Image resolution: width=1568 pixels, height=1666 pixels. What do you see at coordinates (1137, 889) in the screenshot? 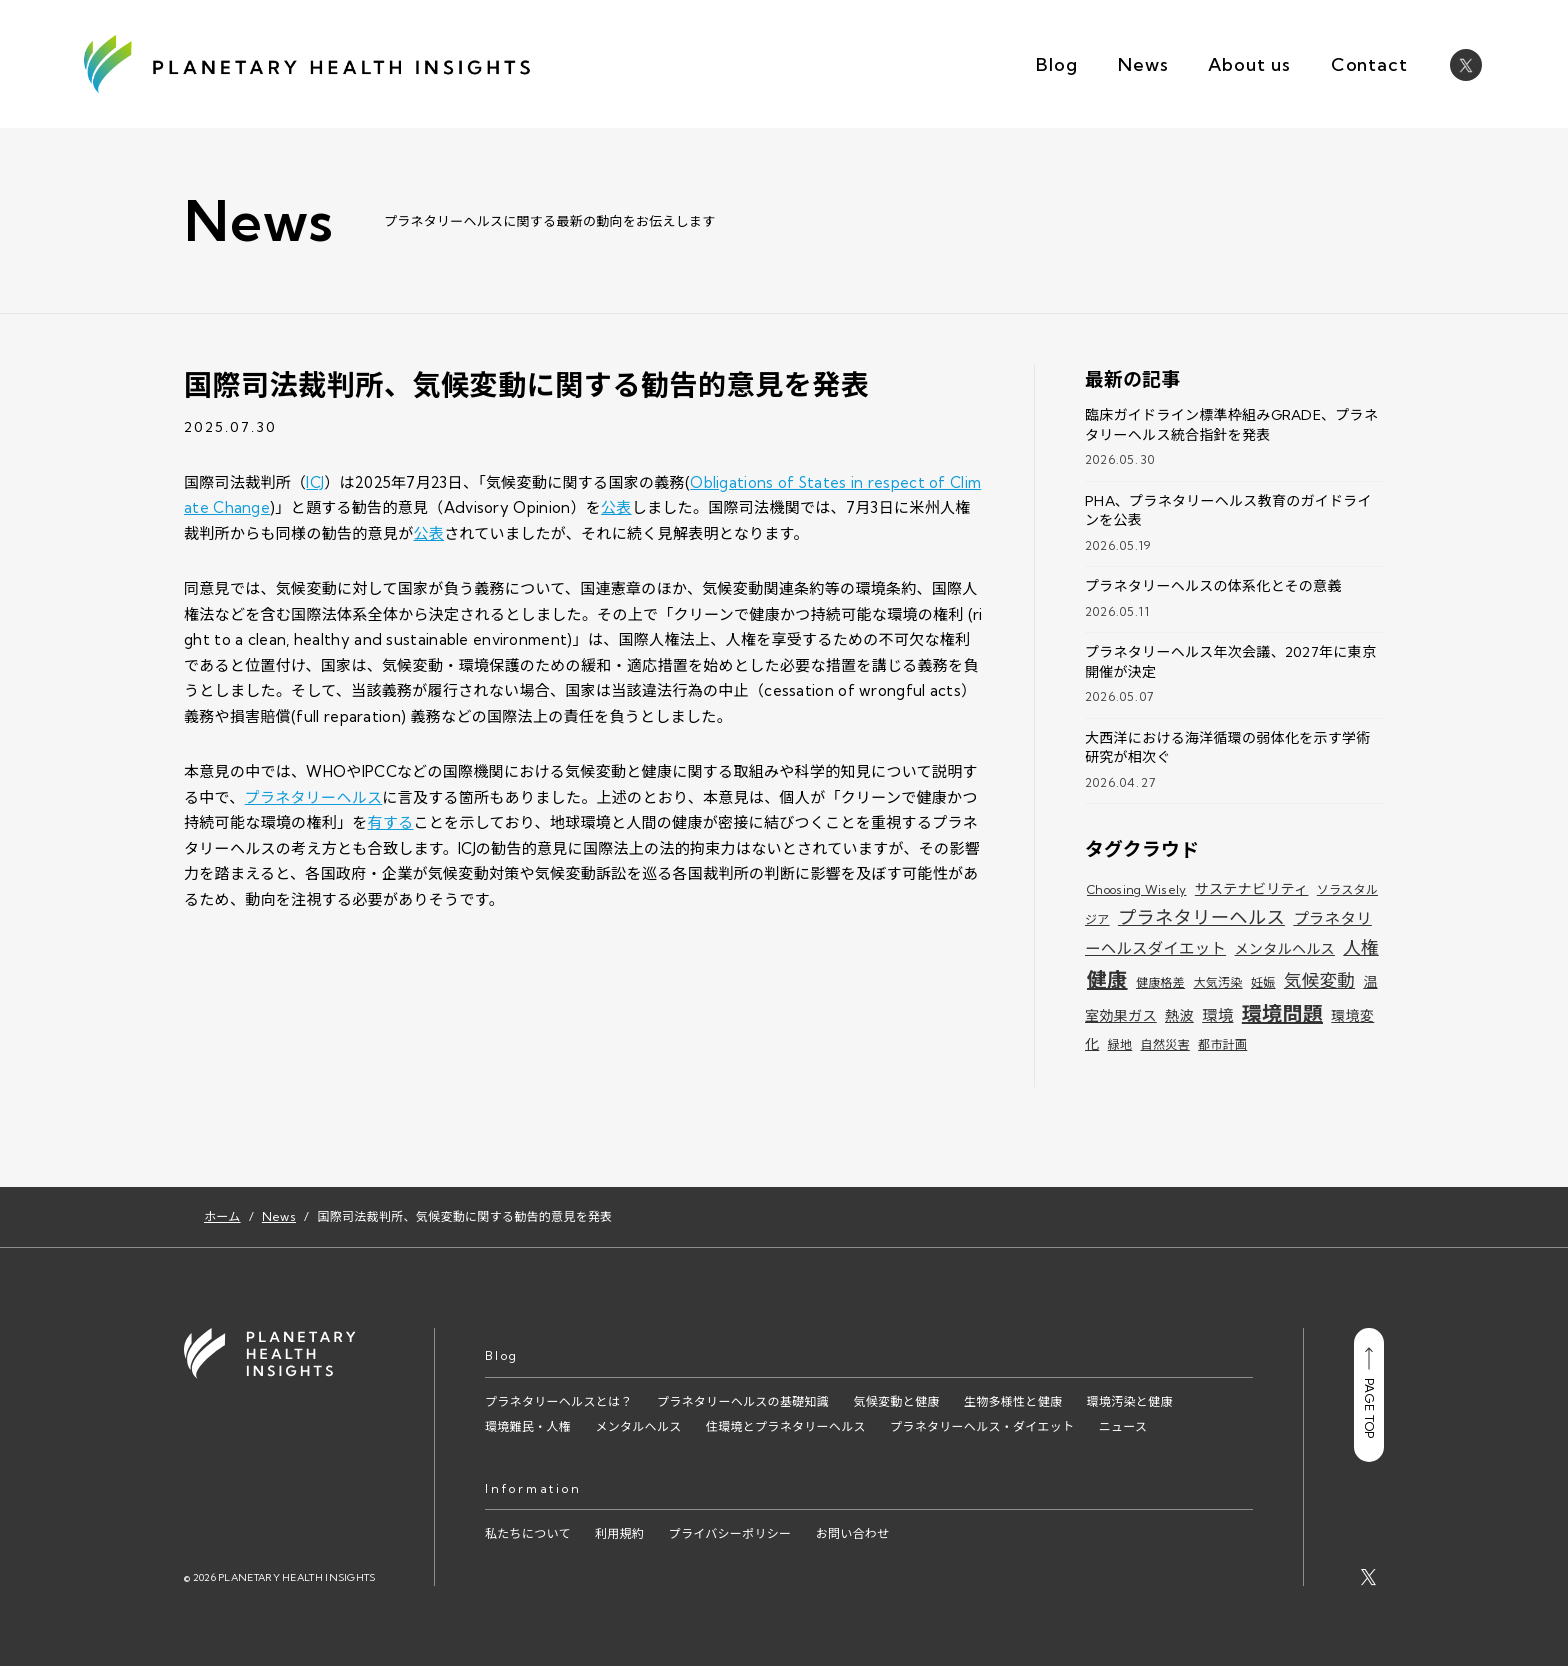
I see `Choosing Wisely [Choosing Wisely (1個の項目)]` at bounding box center [1137, 889].